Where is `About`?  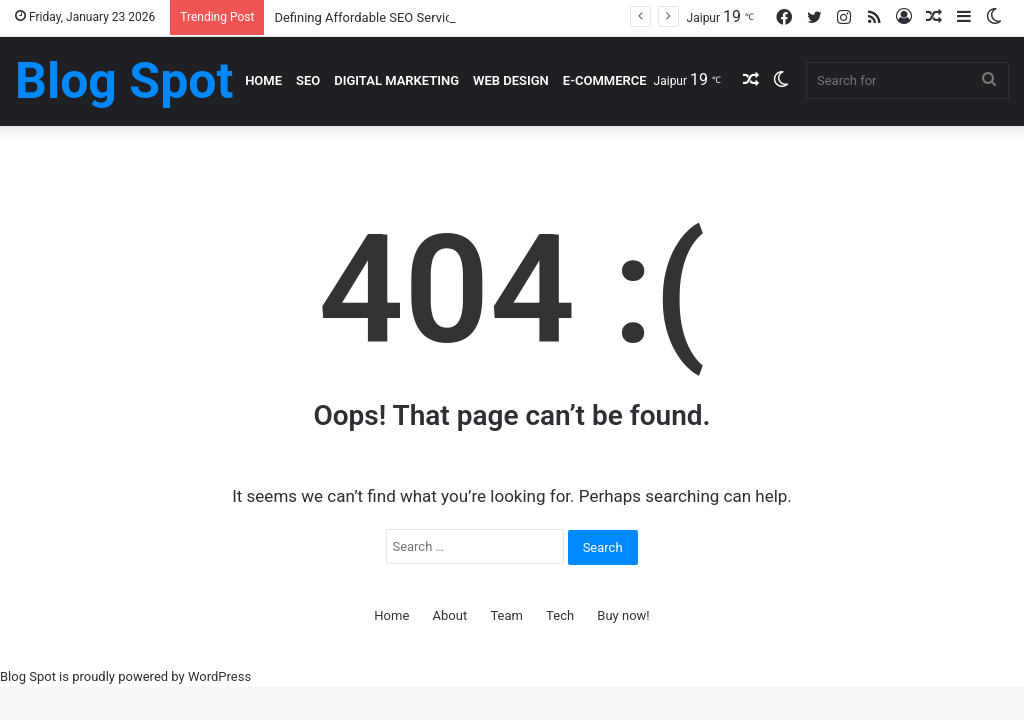
About is located at coordinates (450, 615).